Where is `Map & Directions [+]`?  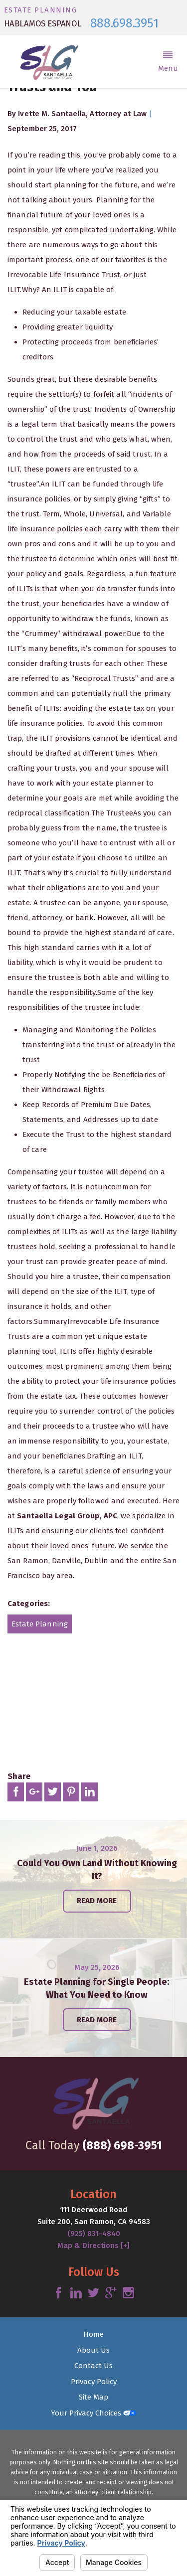
Map & Directions [+] is located at coordinates (93, 2245).